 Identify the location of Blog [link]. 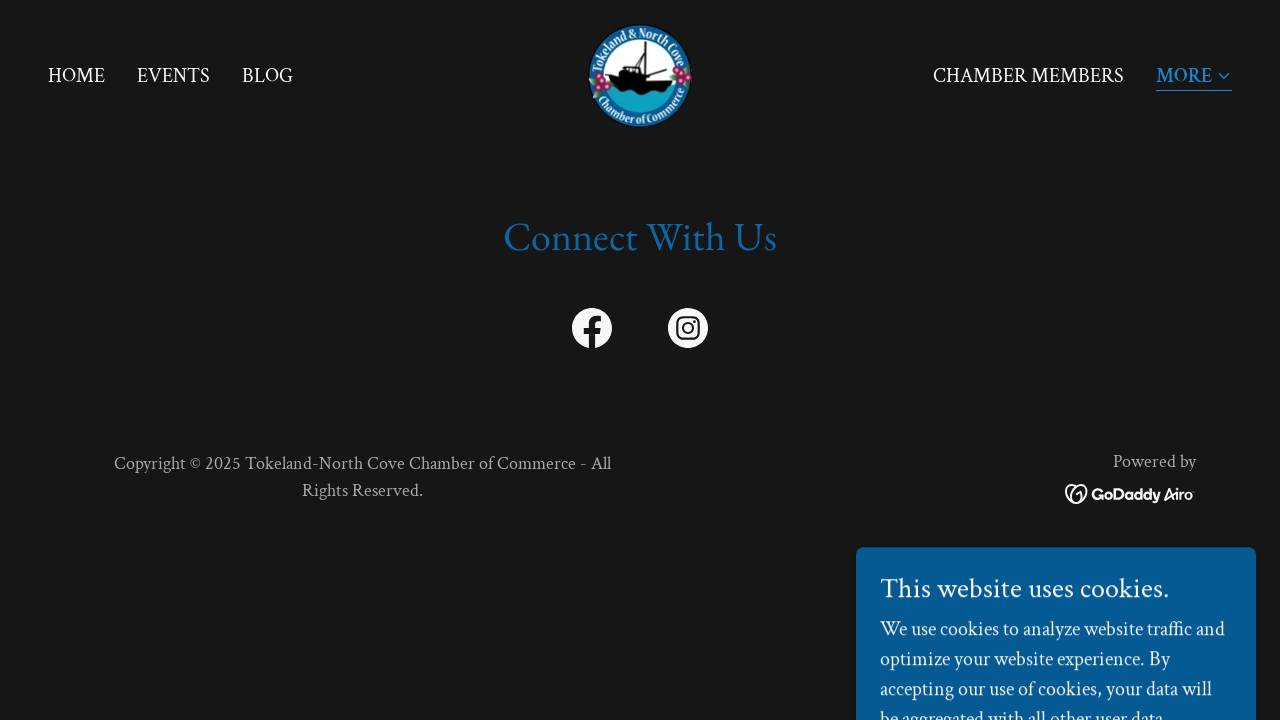
(267, 76).